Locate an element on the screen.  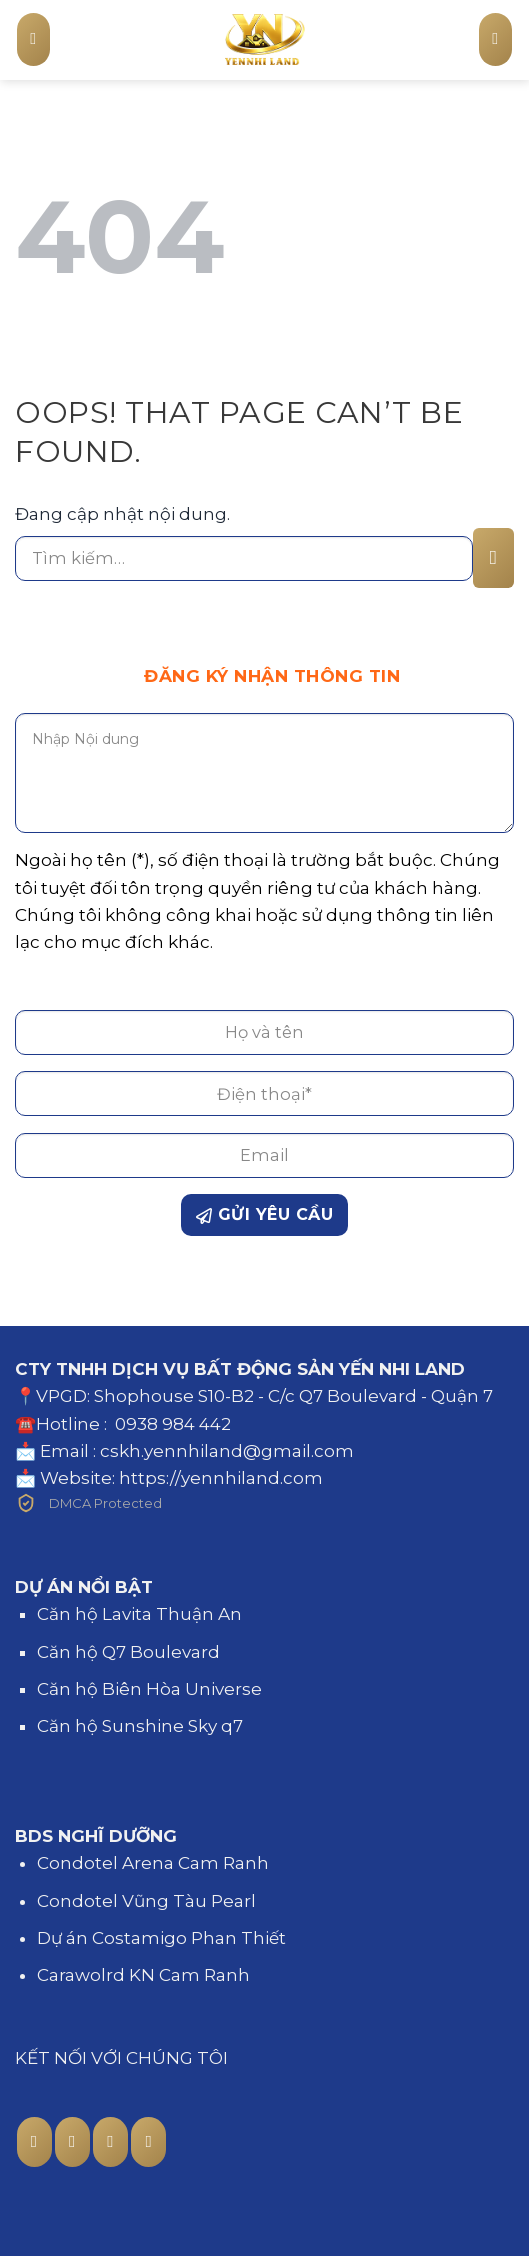
Dự án Costamigo Phan Thiết is located at coordinates (161, 1938).